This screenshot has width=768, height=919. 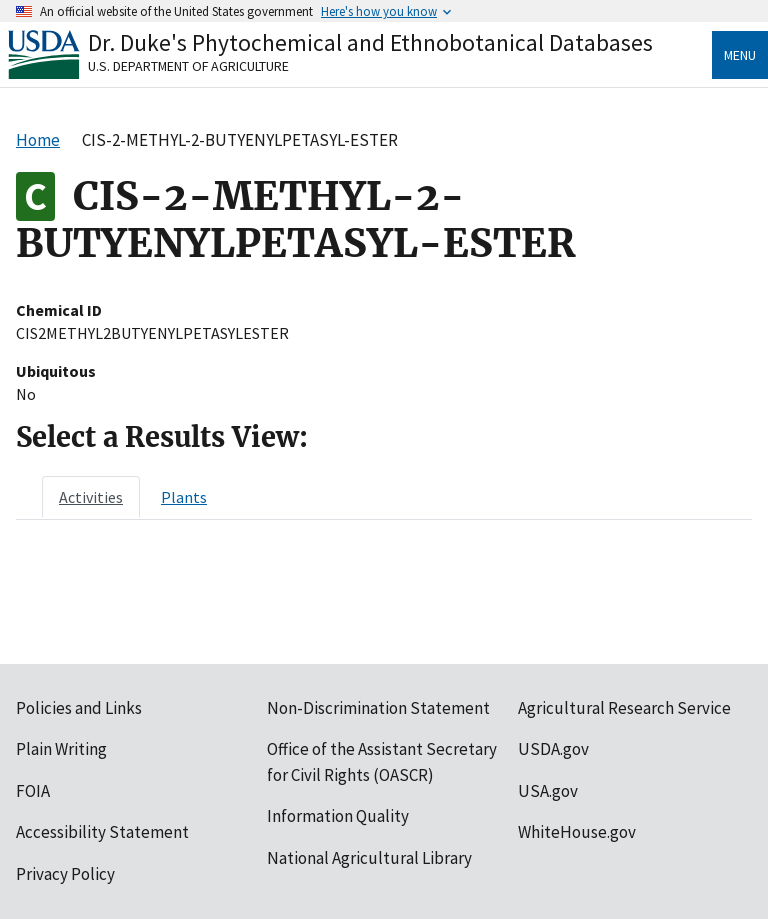 What do you see at coordinates (184, 497) in the screenshot?
I see `Plants` at bounding box center [184, 497].